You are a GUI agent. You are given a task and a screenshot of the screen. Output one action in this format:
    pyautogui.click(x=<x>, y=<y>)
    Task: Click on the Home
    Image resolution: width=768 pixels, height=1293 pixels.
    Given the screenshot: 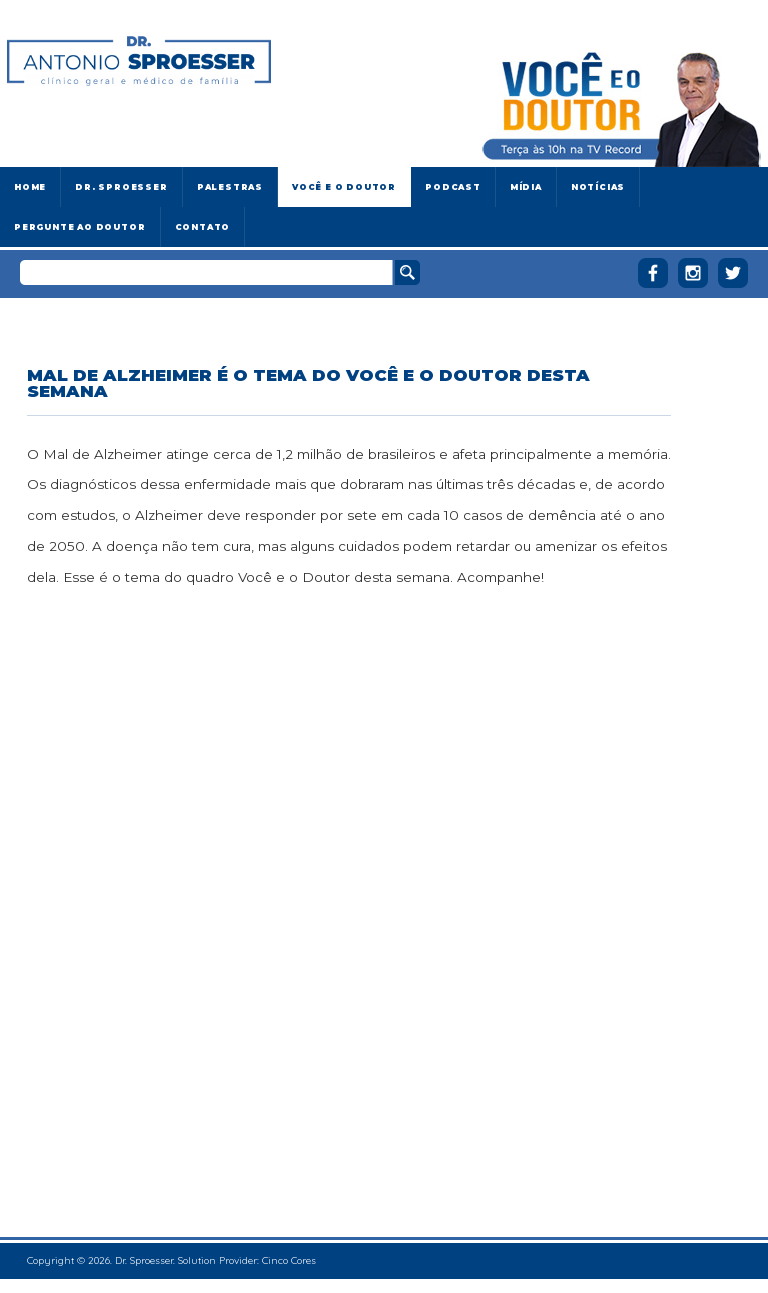 What is the action you would take?
    pyautogui.click(x=30, y=187)
    